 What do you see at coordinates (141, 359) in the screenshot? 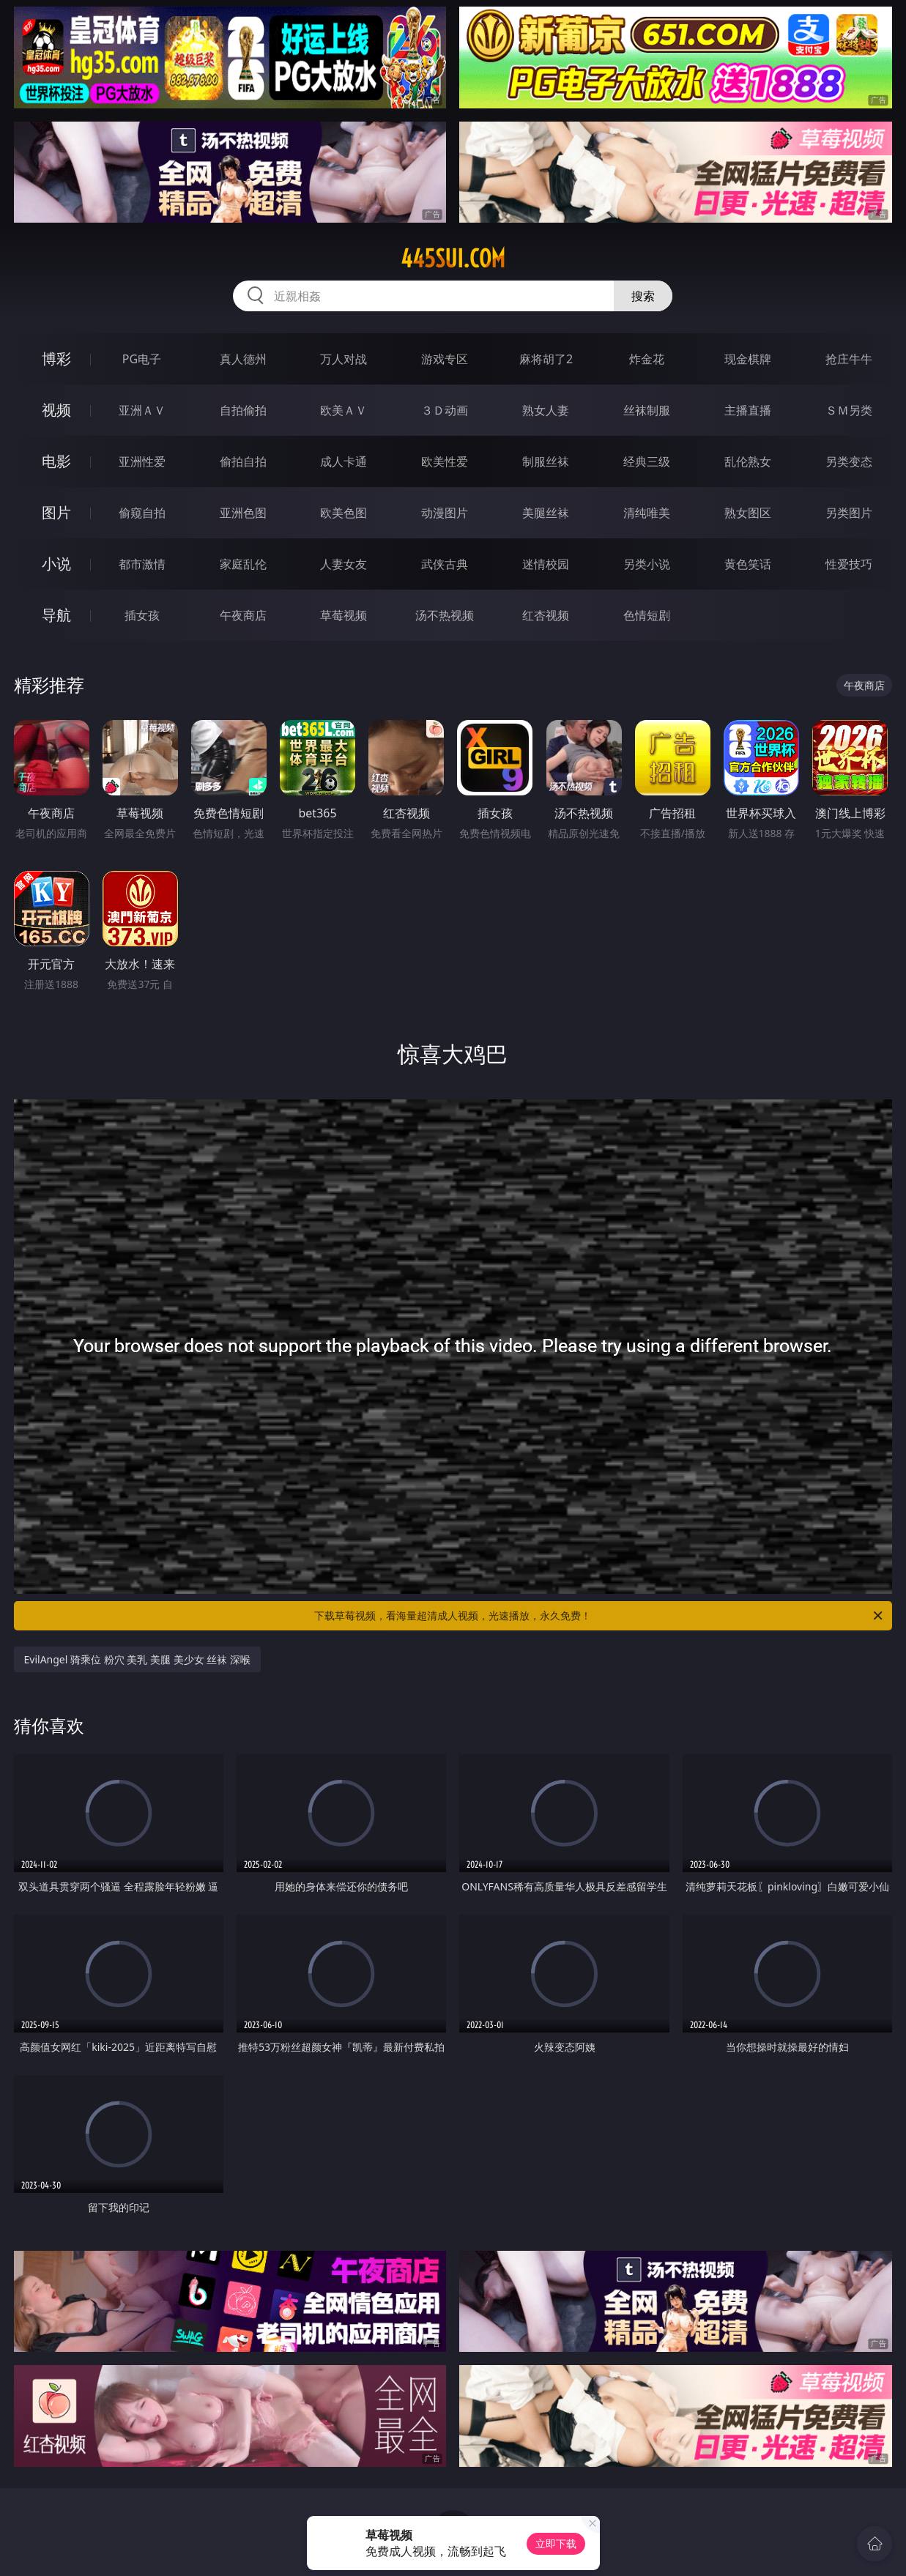
I see `PG电子` at bounding box center [141, 359].